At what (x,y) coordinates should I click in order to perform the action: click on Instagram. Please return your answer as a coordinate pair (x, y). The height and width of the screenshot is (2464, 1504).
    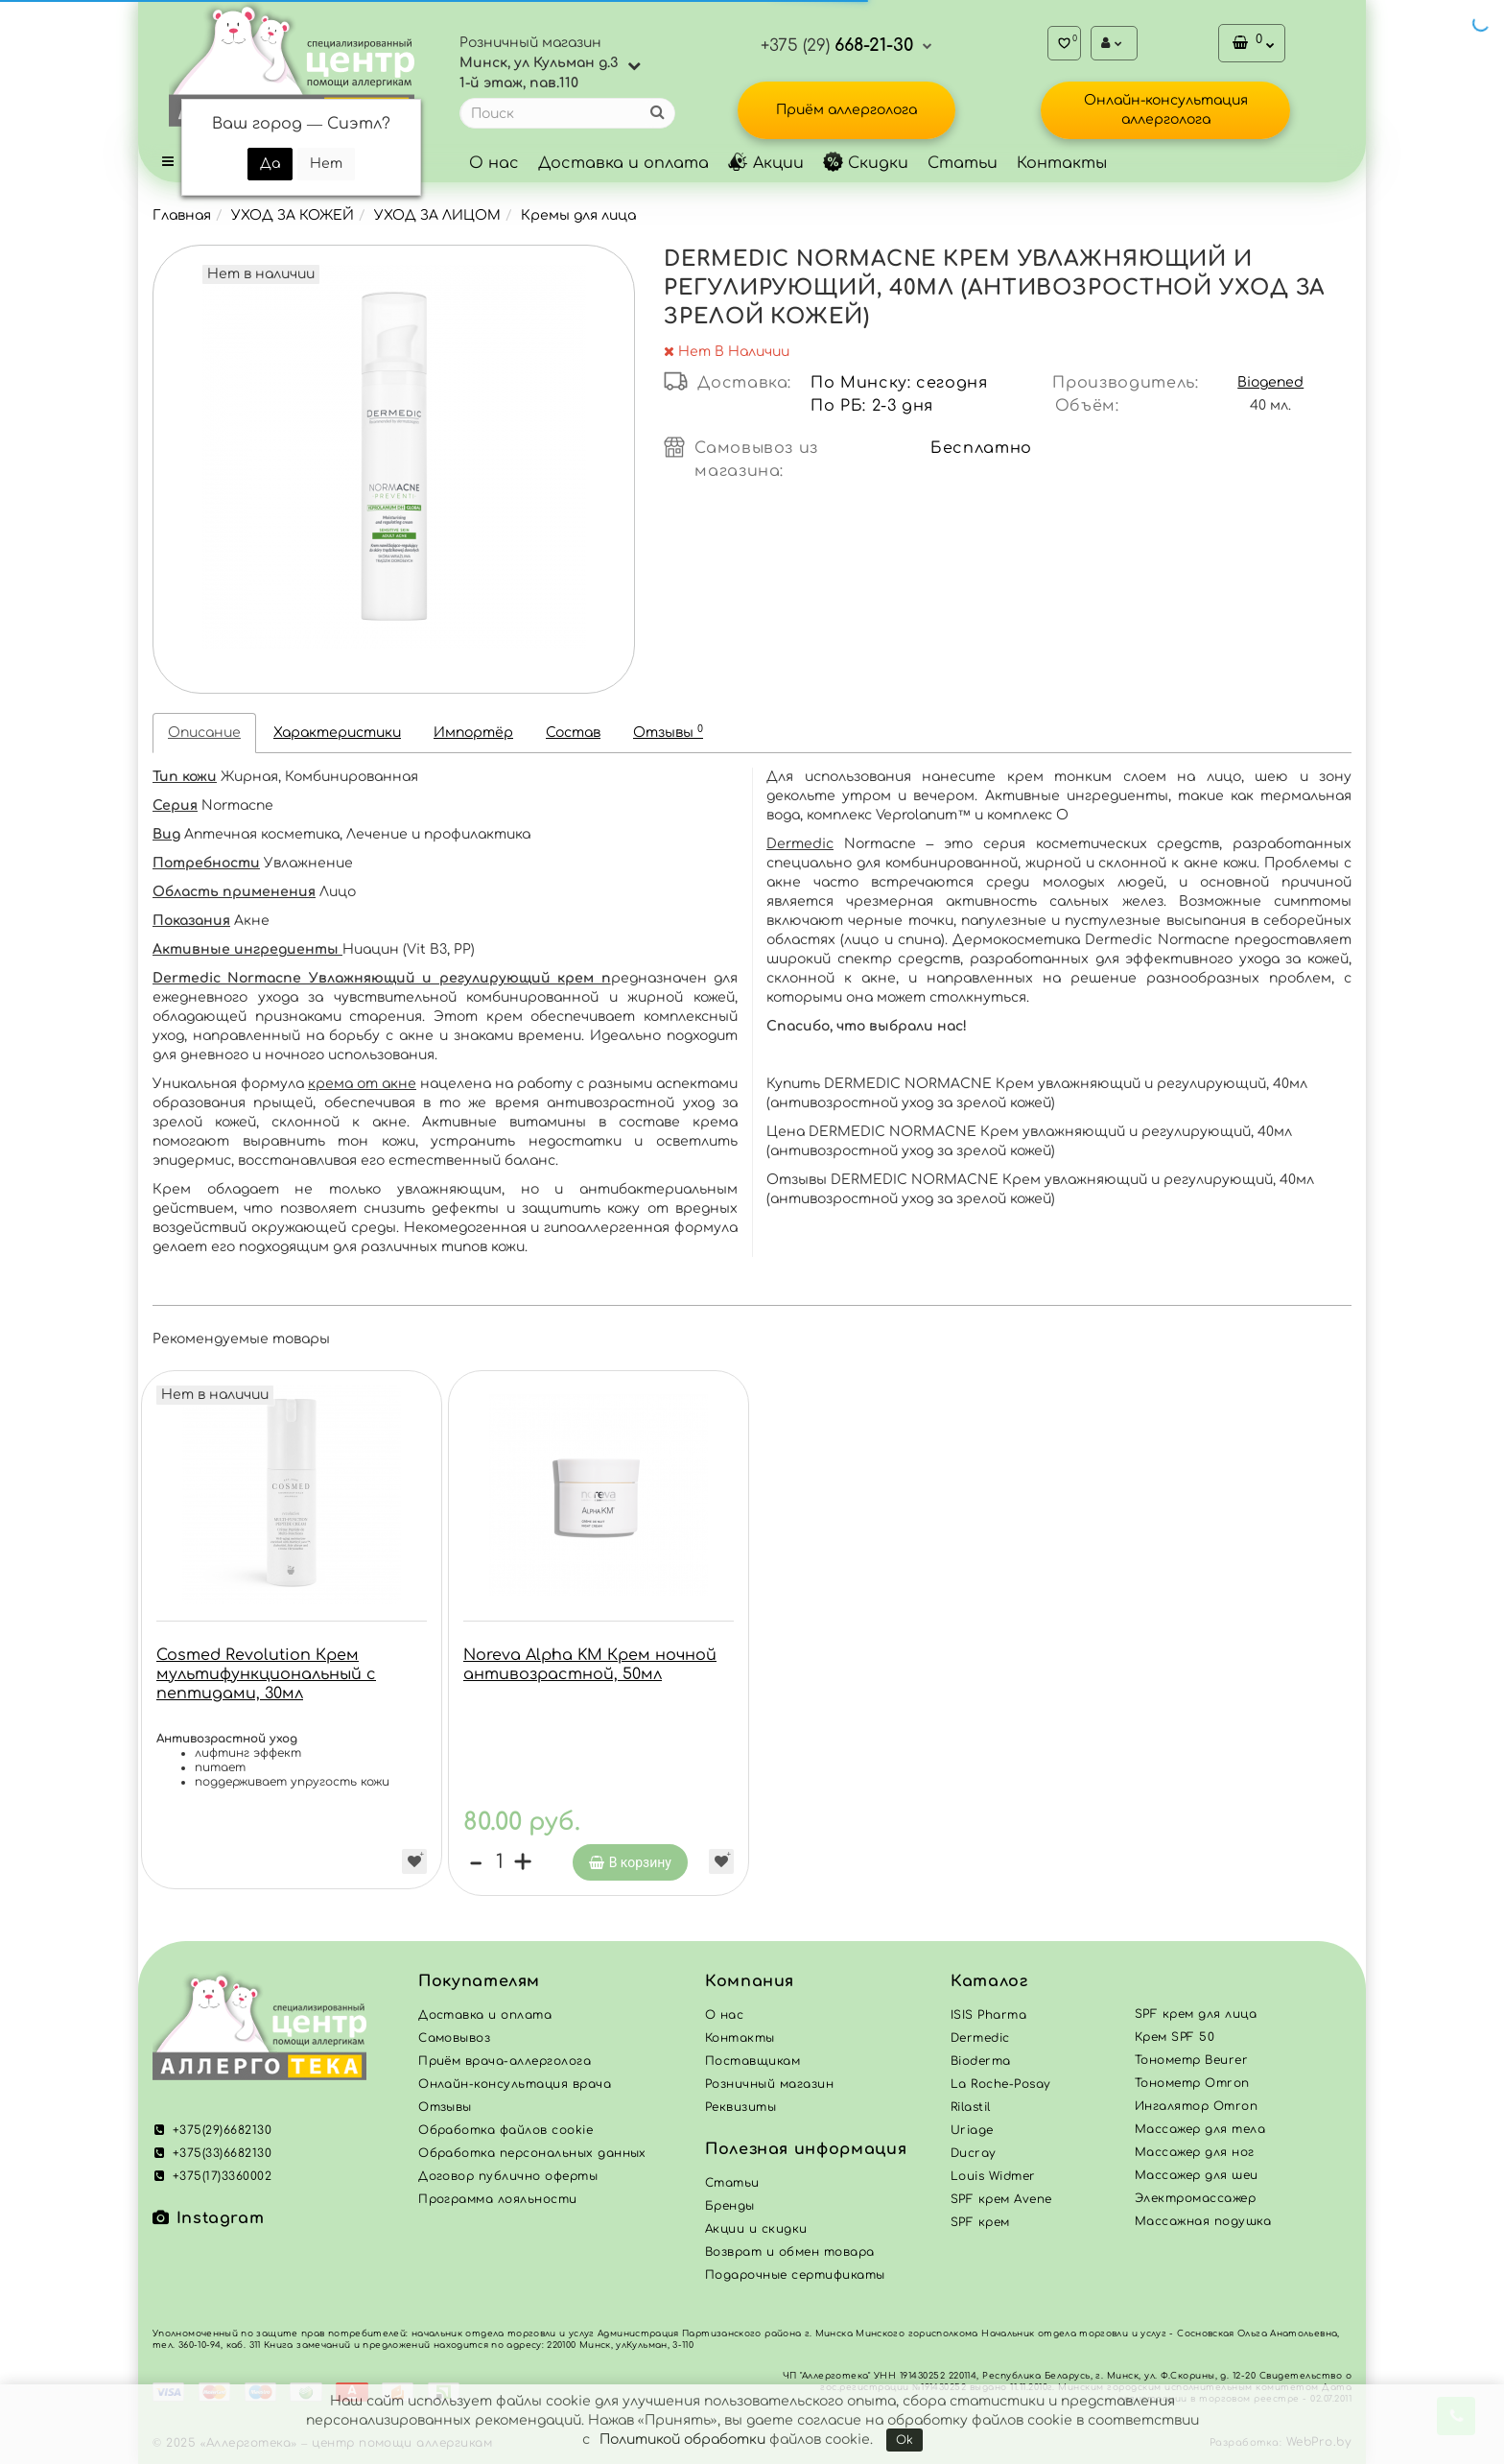
    Looking at the image, I should click on (208, 2218).